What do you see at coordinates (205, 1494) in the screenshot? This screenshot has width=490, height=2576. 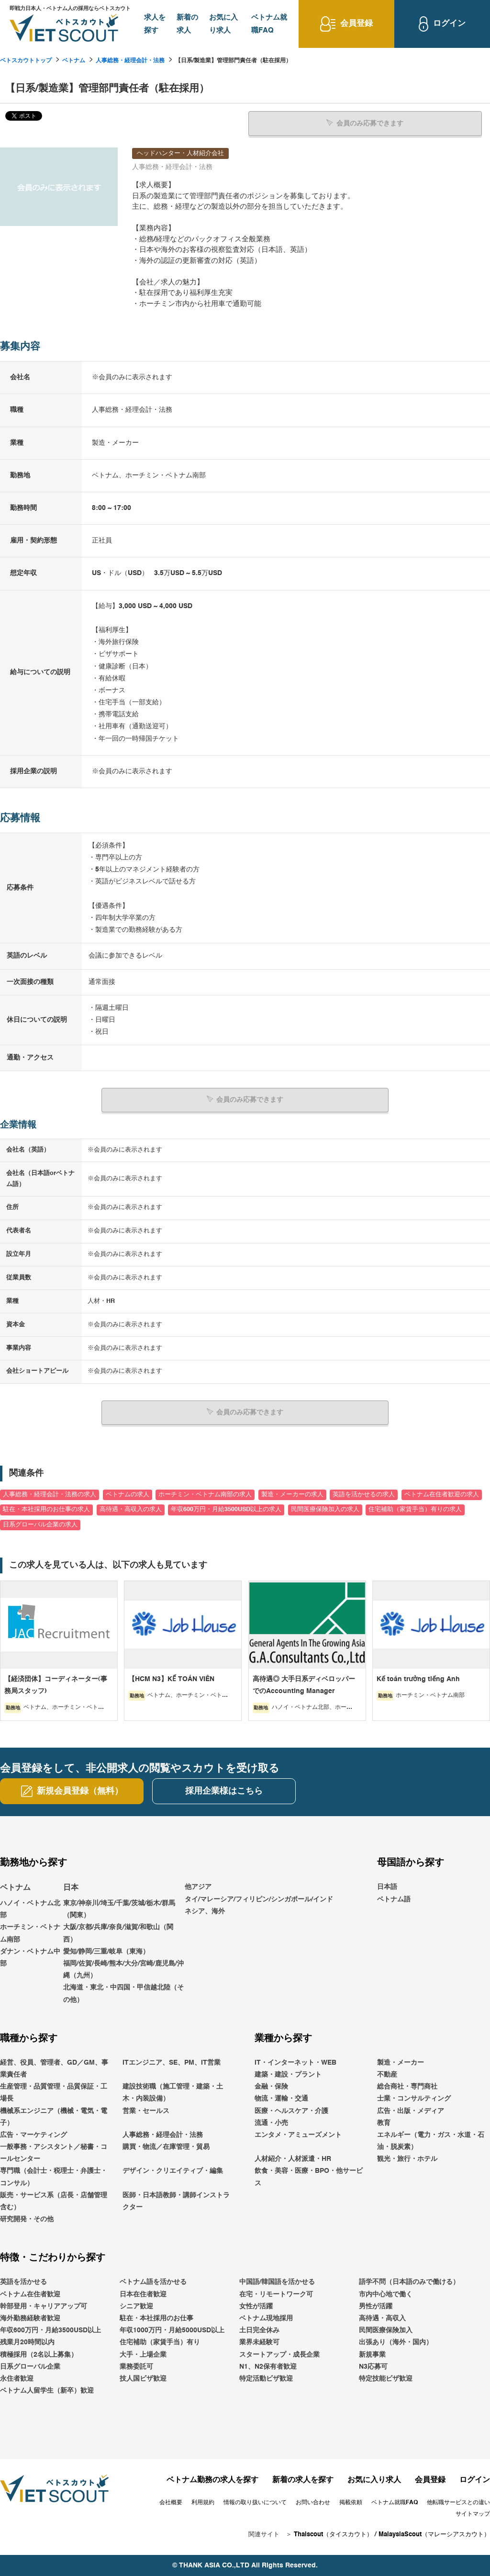 I see `ホーチミン・ベトナム南部の求人` at bounding box center [205, 1494].